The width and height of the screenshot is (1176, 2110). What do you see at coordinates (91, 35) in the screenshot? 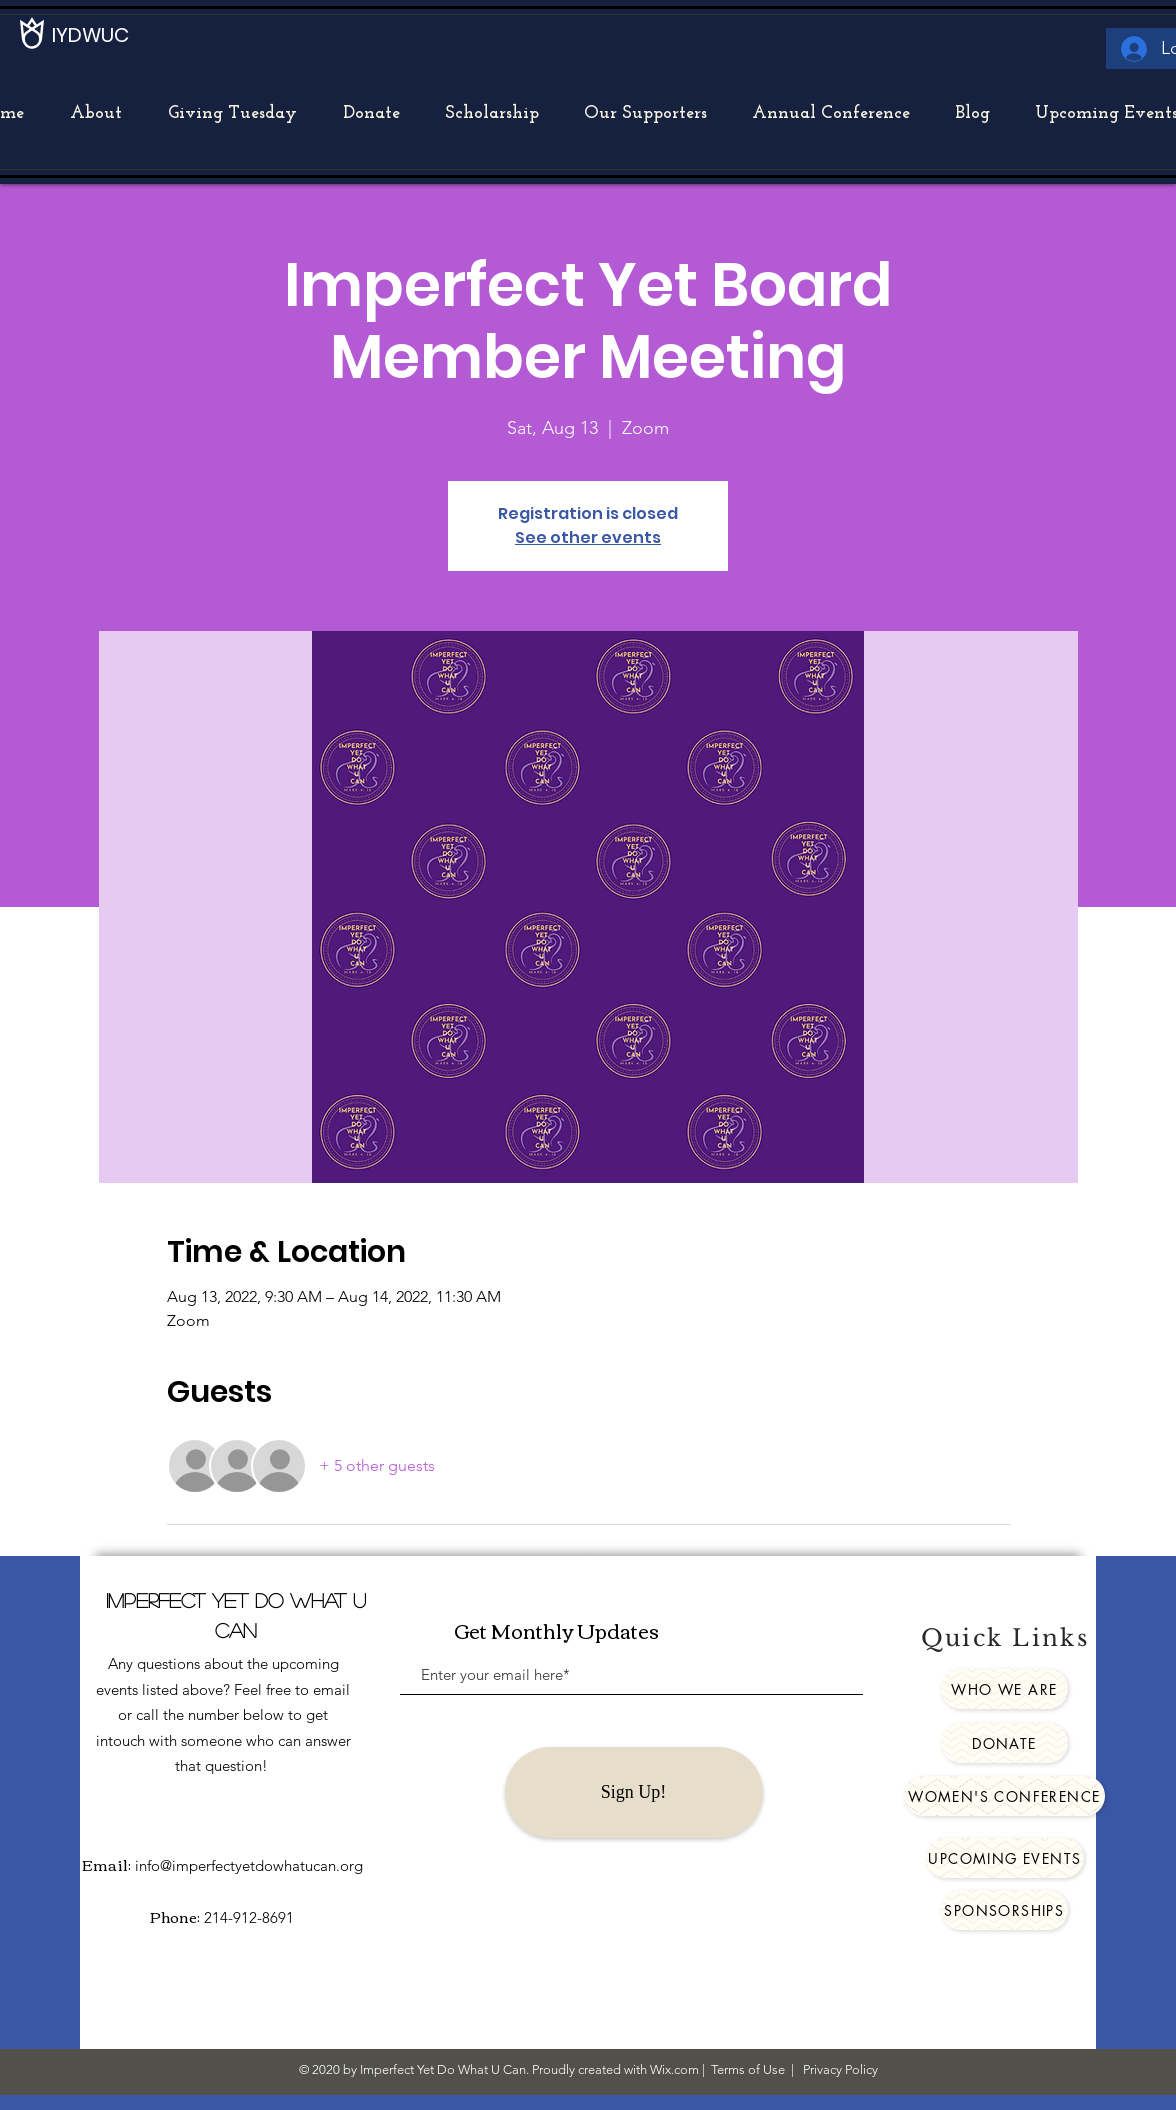
I see `[IYDWUC]` at bounding box center [91, 35].